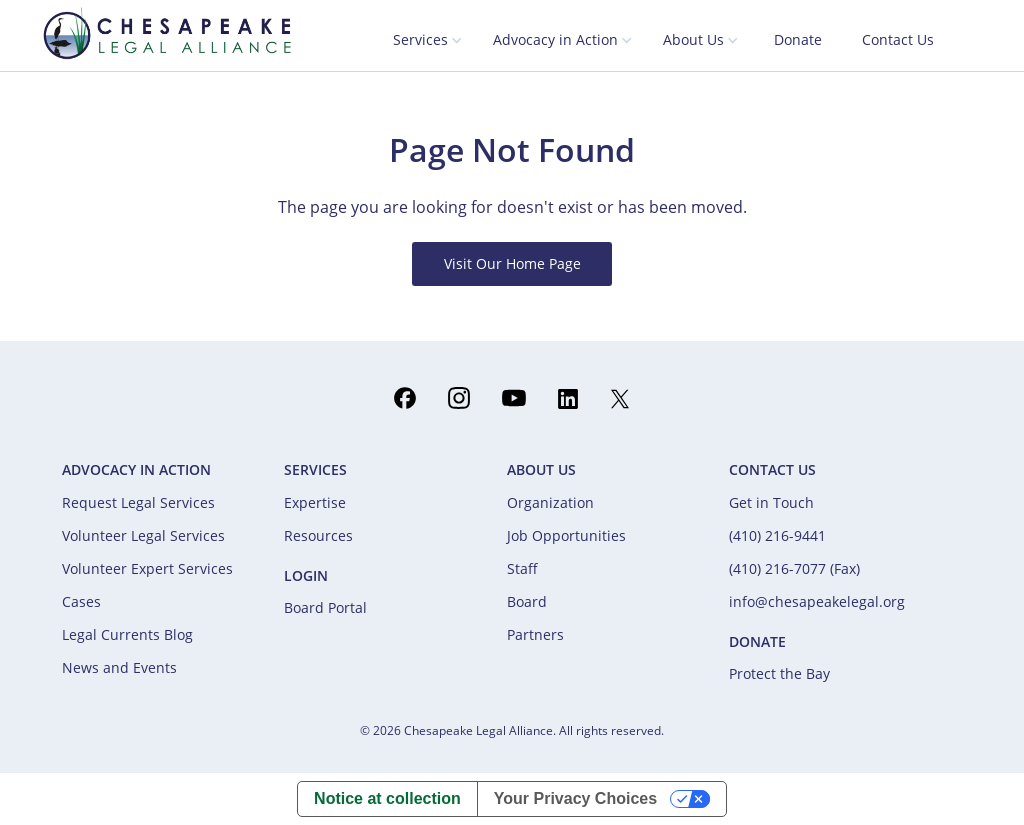 This screenshot has height=825, width=1024. I want to click on News and Events, so click(119, 667).